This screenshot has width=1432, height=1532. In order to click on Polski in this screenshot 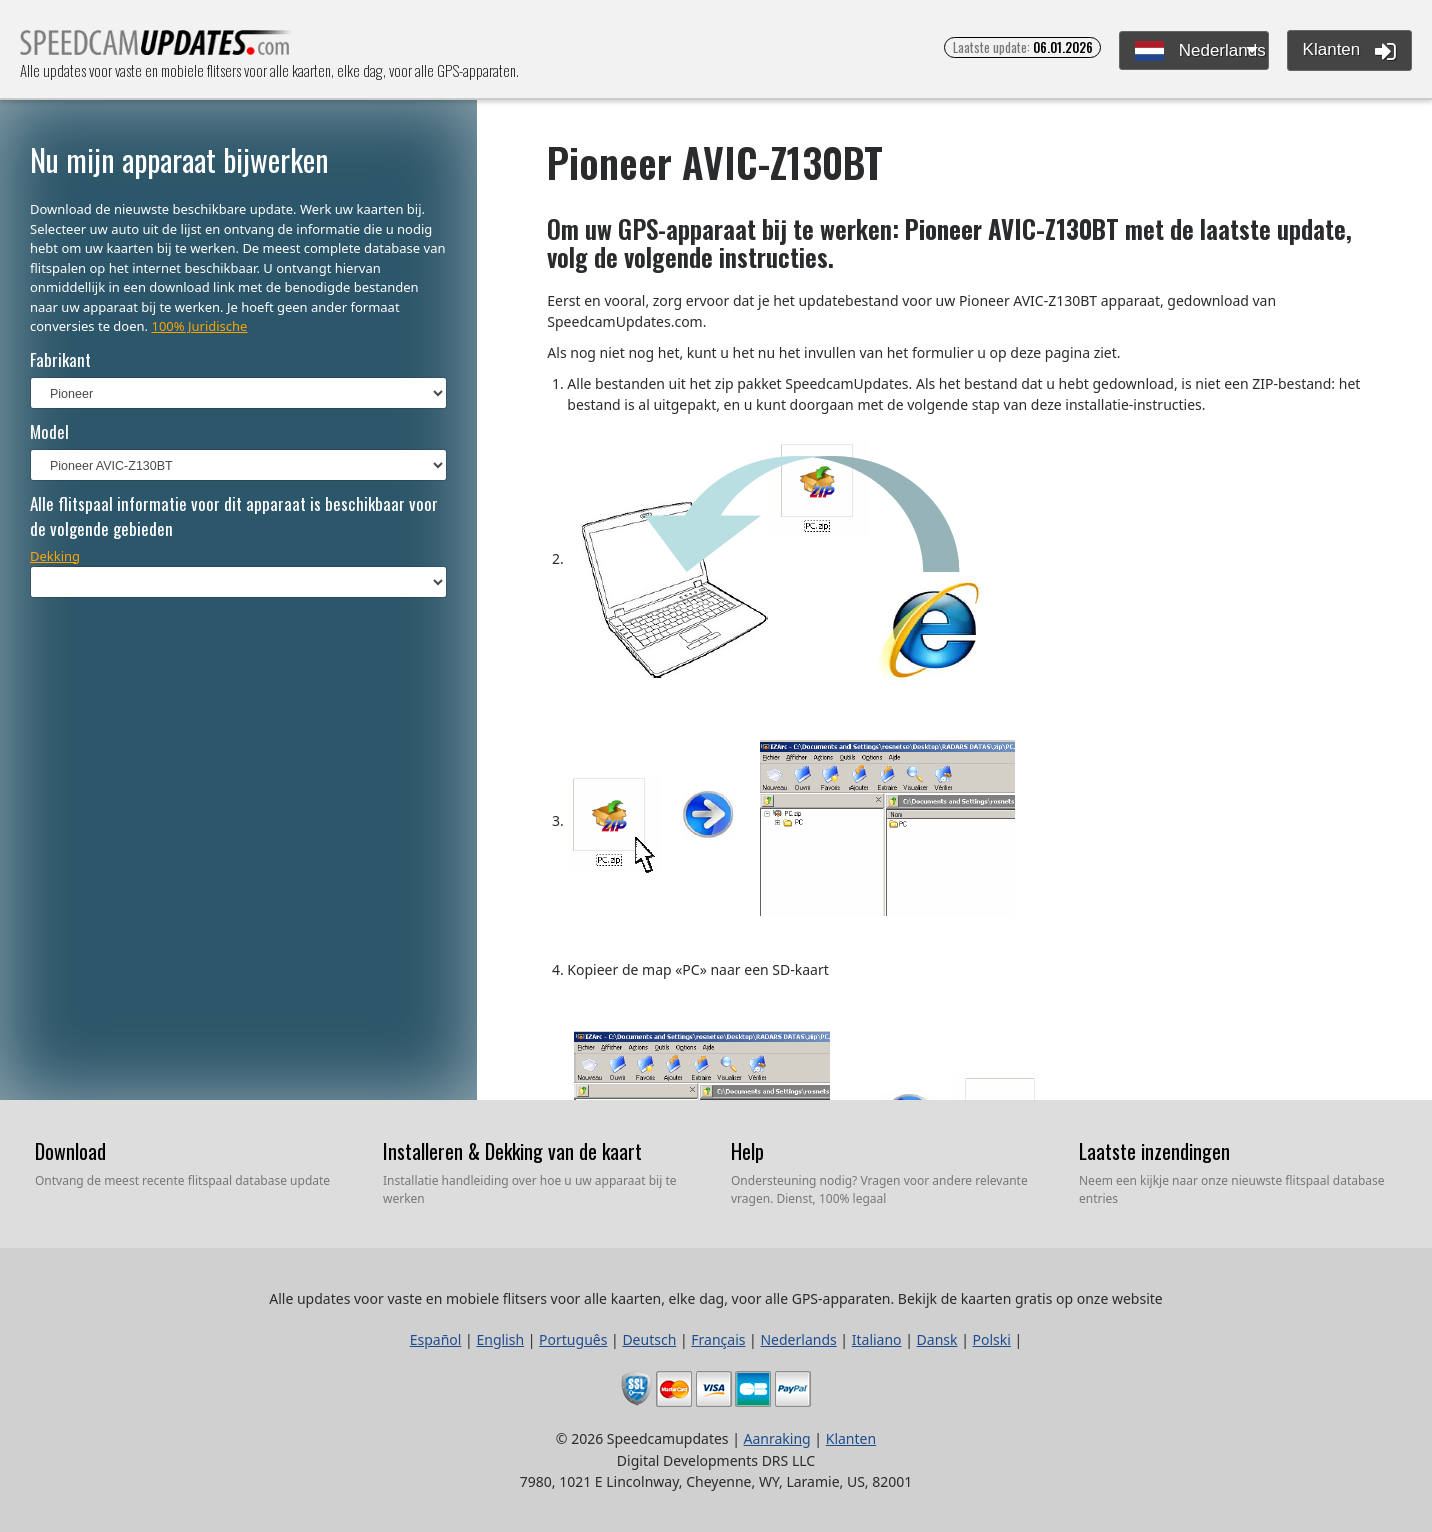, I will do `click(992, 1339)`.